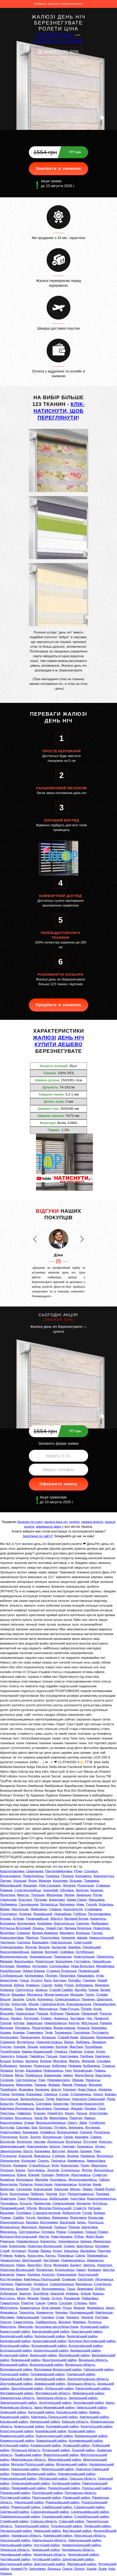 The height and width of the screenshot is (2576, 117). What do you see at coordinates (99, 1923) in the screenshot?
I see `Любашівка` at bounding box center [99, 1923].